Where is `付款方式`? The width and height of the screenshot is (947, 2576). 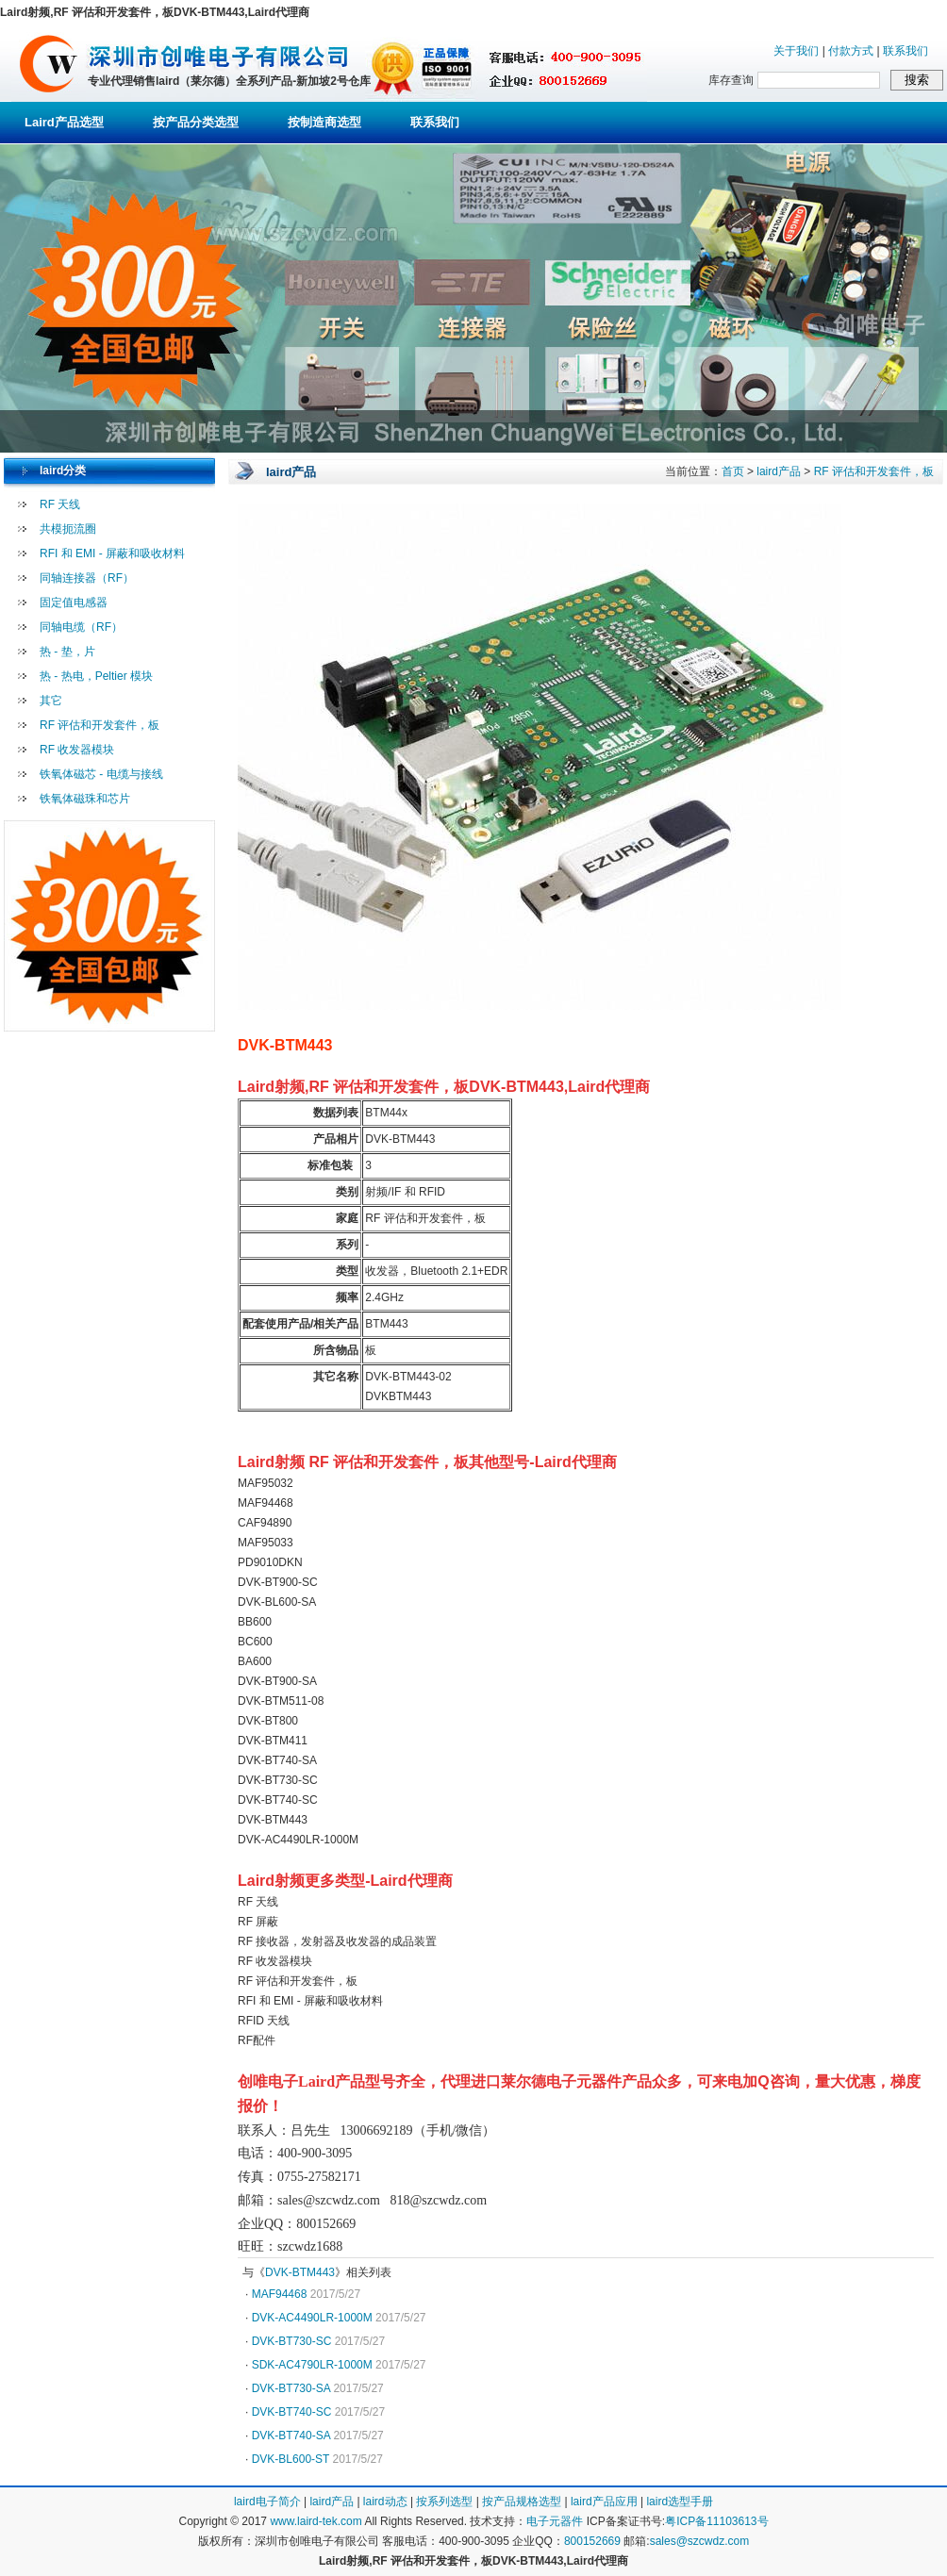 付款方式 is located at coordinates (850, 51).